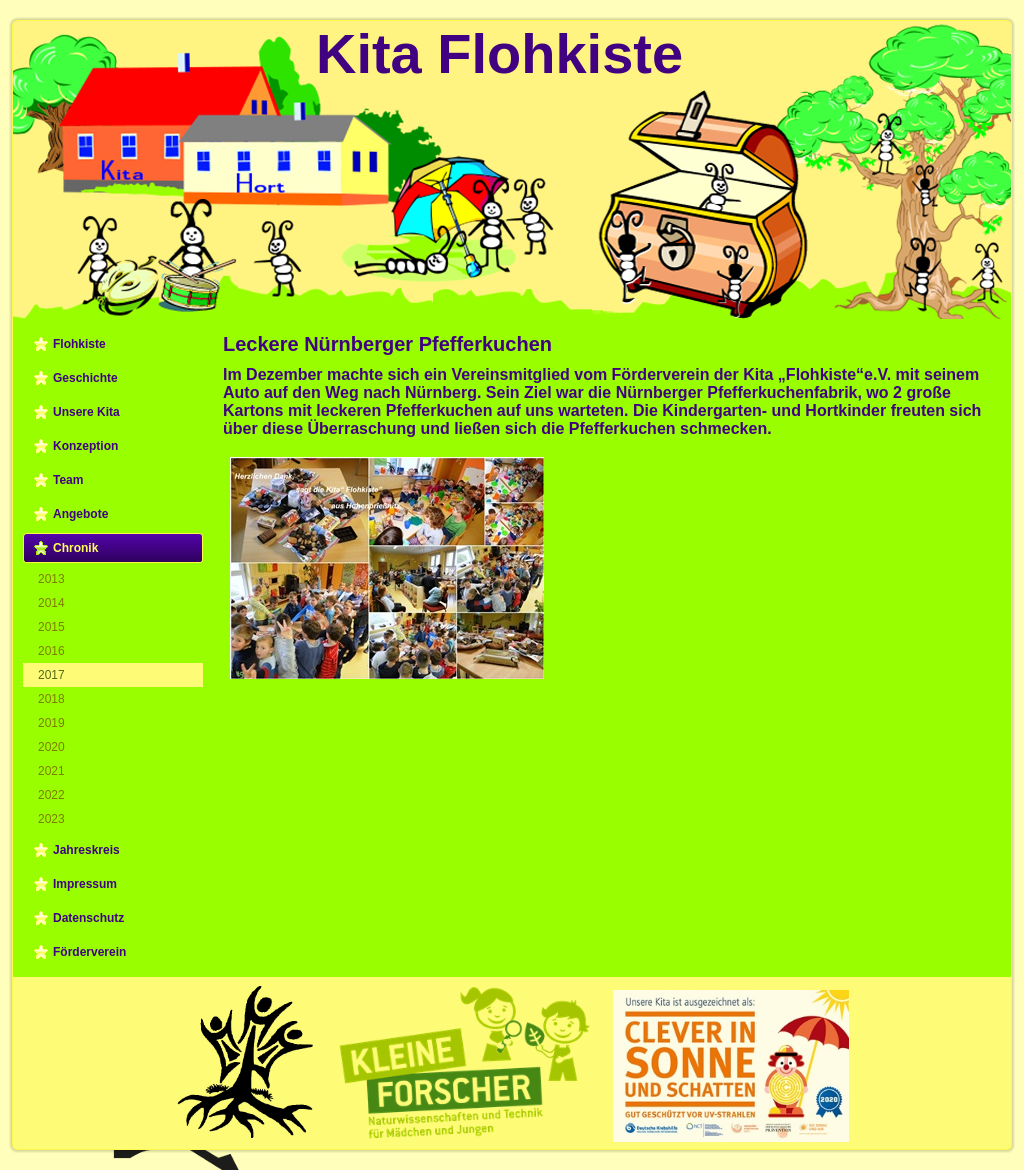 This screenshot has width=1024, height=1170. I want to click on 2016, so click(51, 651).